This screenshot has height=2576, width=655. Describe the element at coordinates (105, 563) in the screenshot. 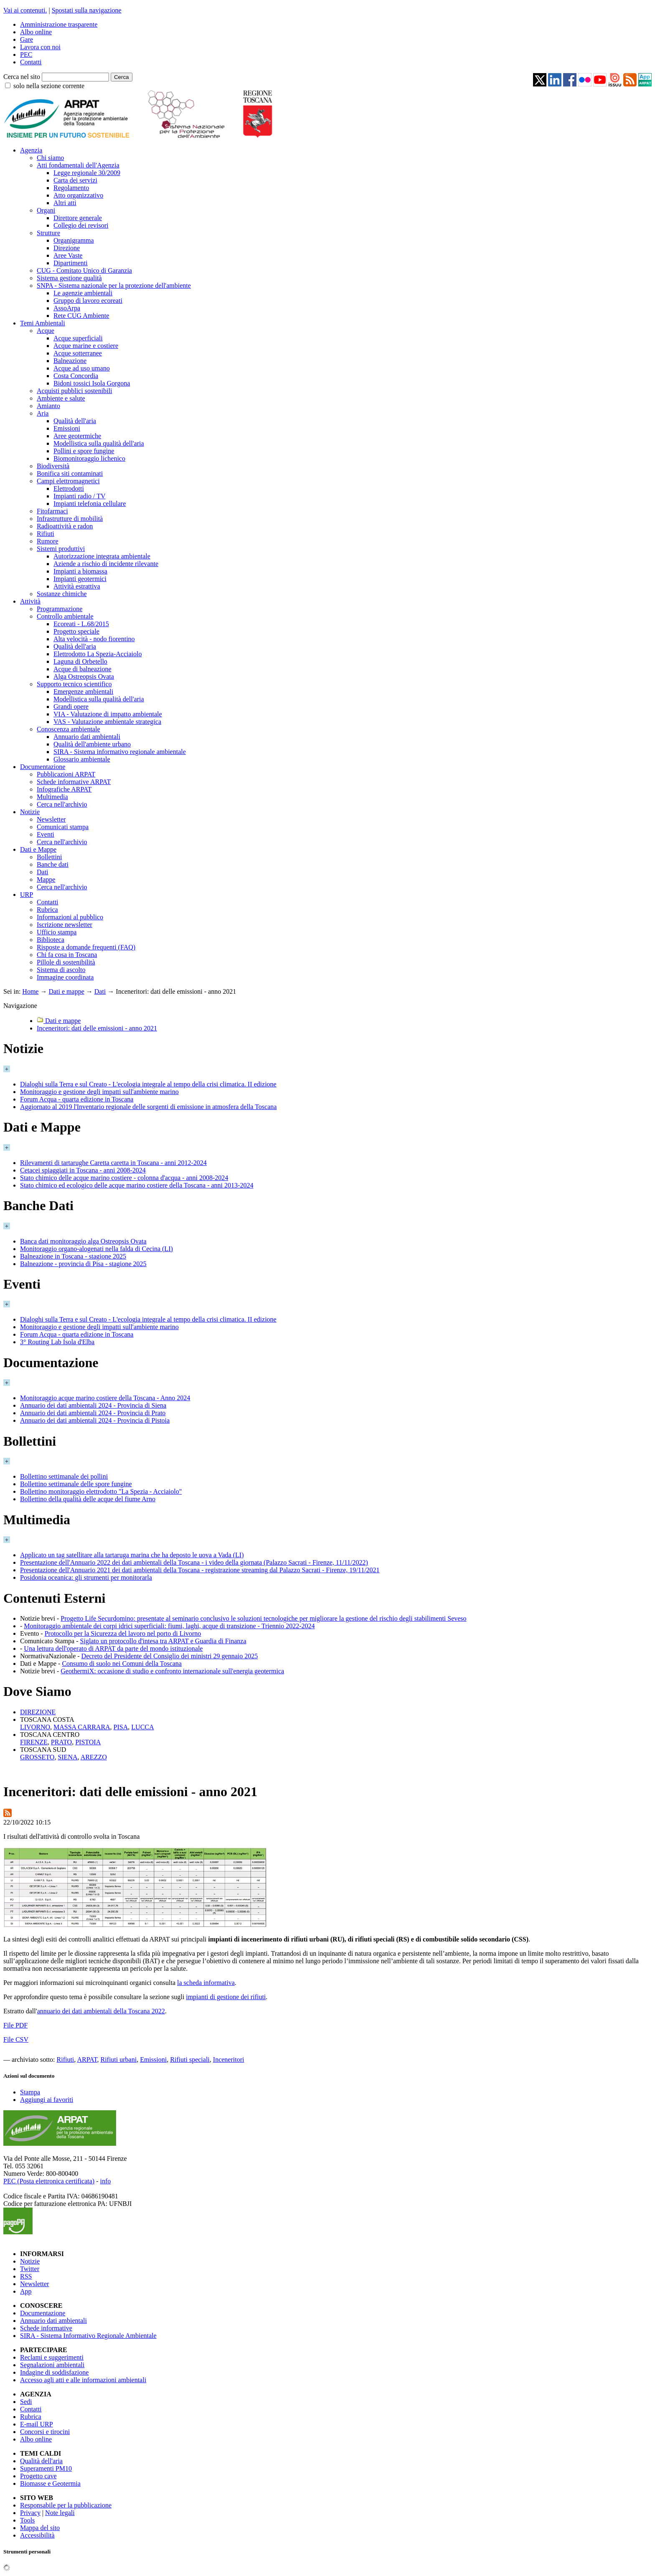

I see `Aziende a rischio di incidente rilevante` at that location.